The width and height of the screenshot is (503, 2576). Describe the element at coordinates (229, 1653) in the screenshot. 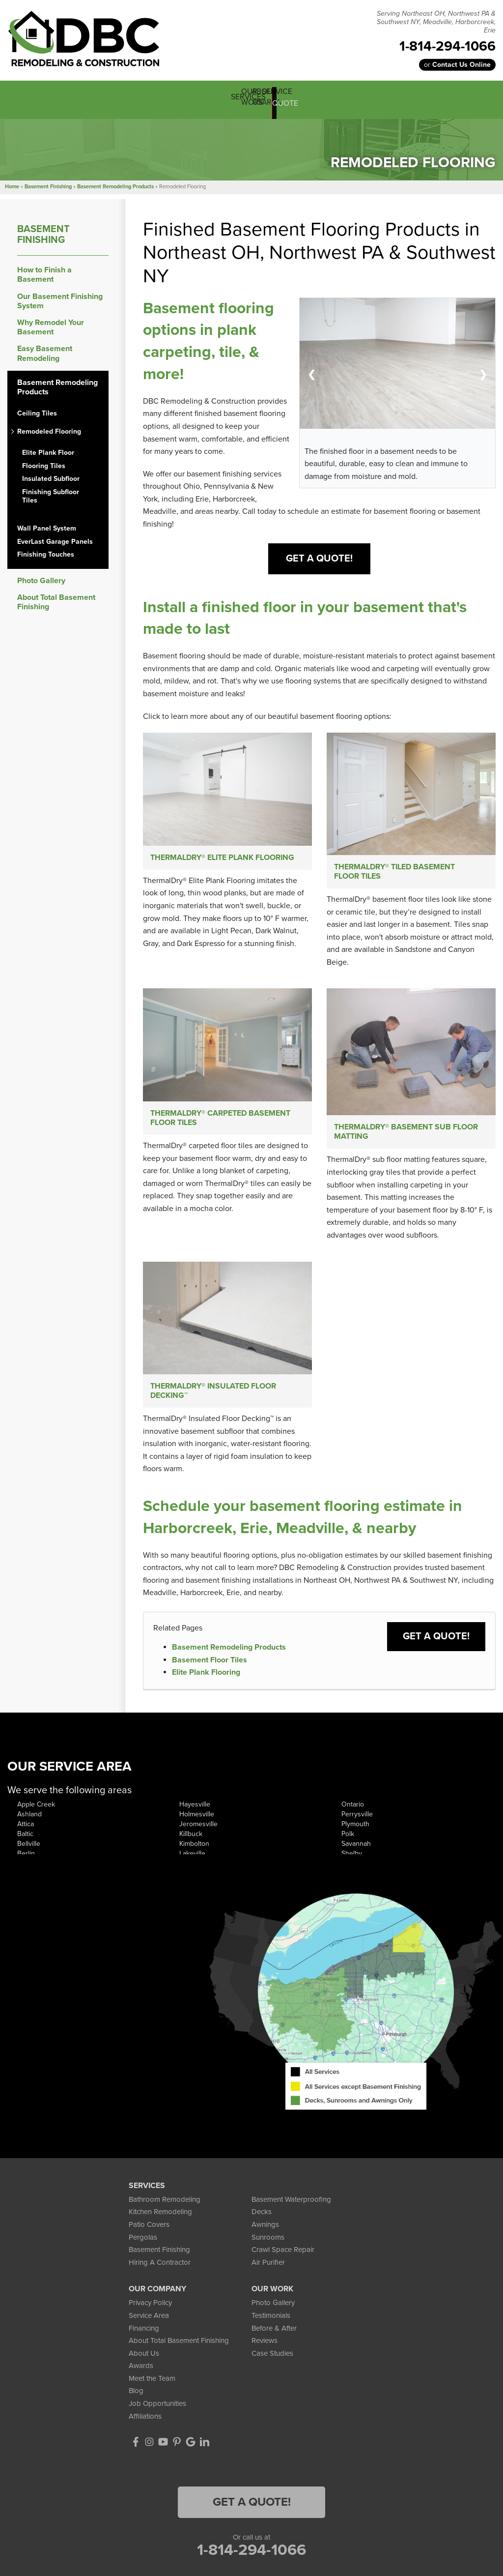

I see `Basement Remodeling Products` at that location.